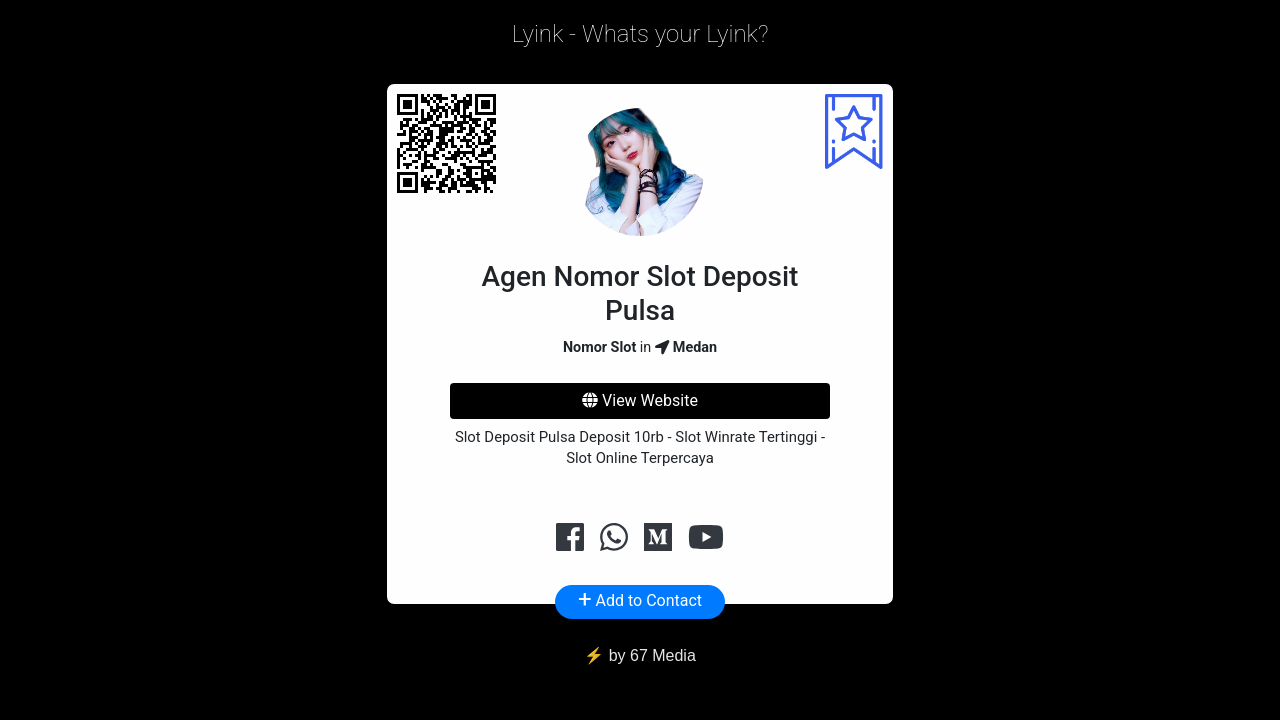 The width and height of the screenshot is (1280, 720). I want to click on 67 Media, so click(663, 655).